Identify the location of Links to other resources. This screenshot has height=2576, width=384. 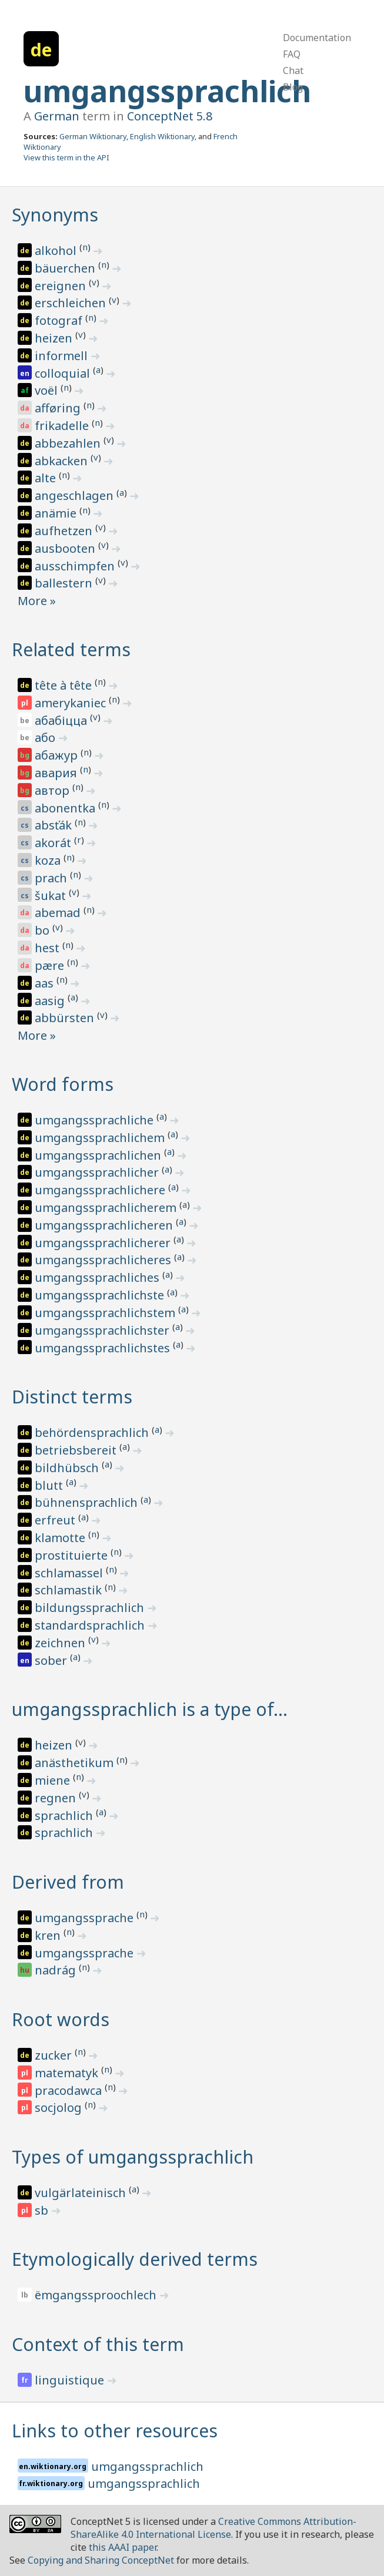
(115, 2431).